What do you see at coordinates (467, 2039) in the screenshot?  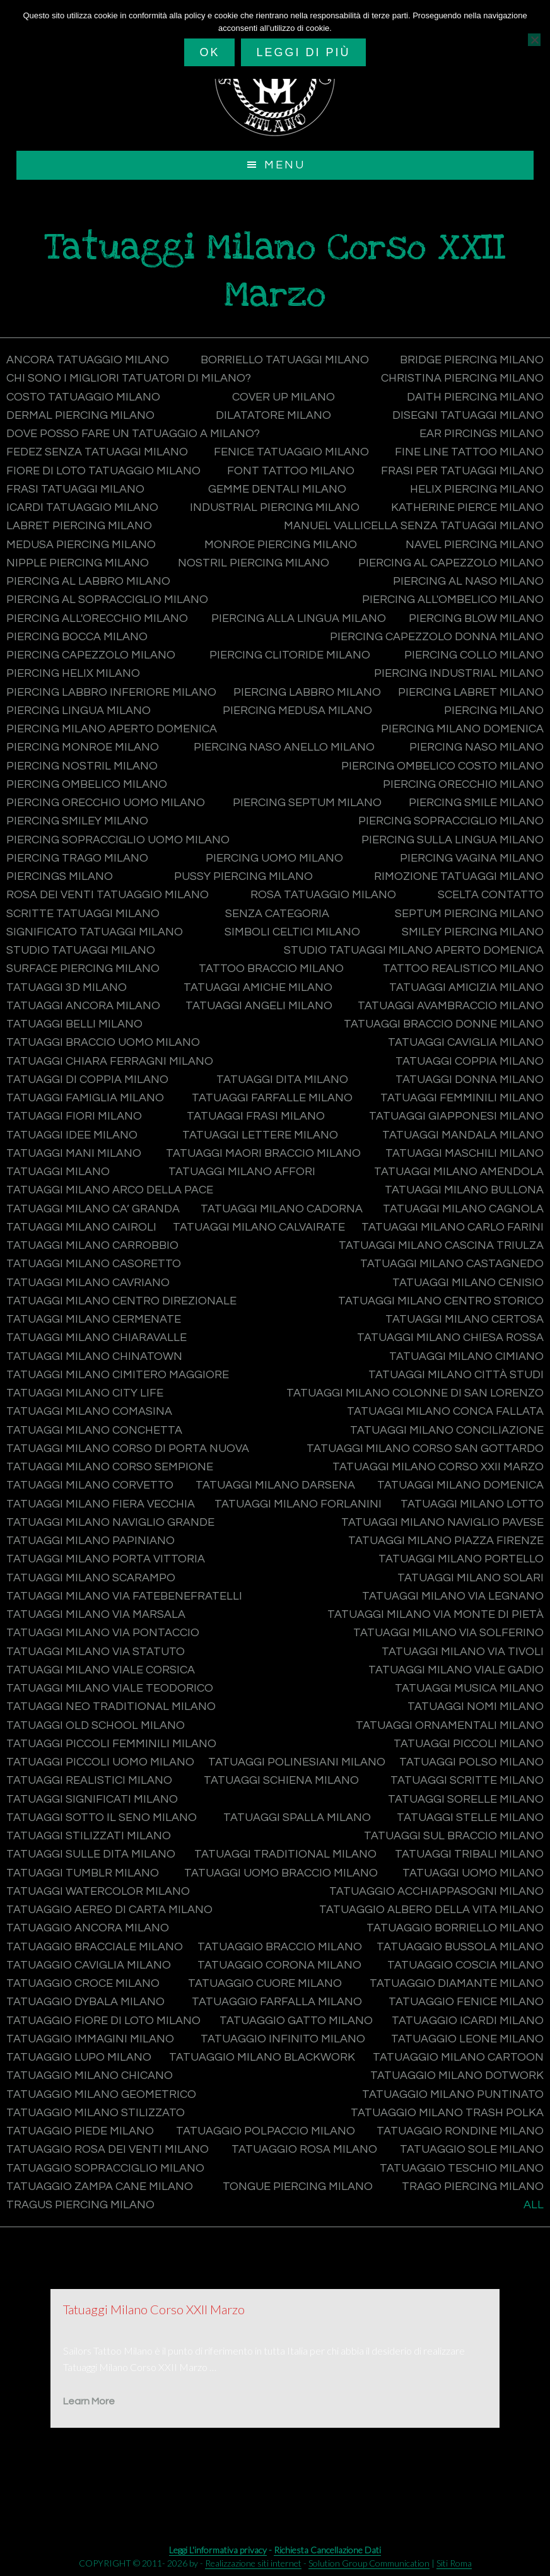 I see `Tatuaggio leone Milano` at bounding box center [467, 2039].